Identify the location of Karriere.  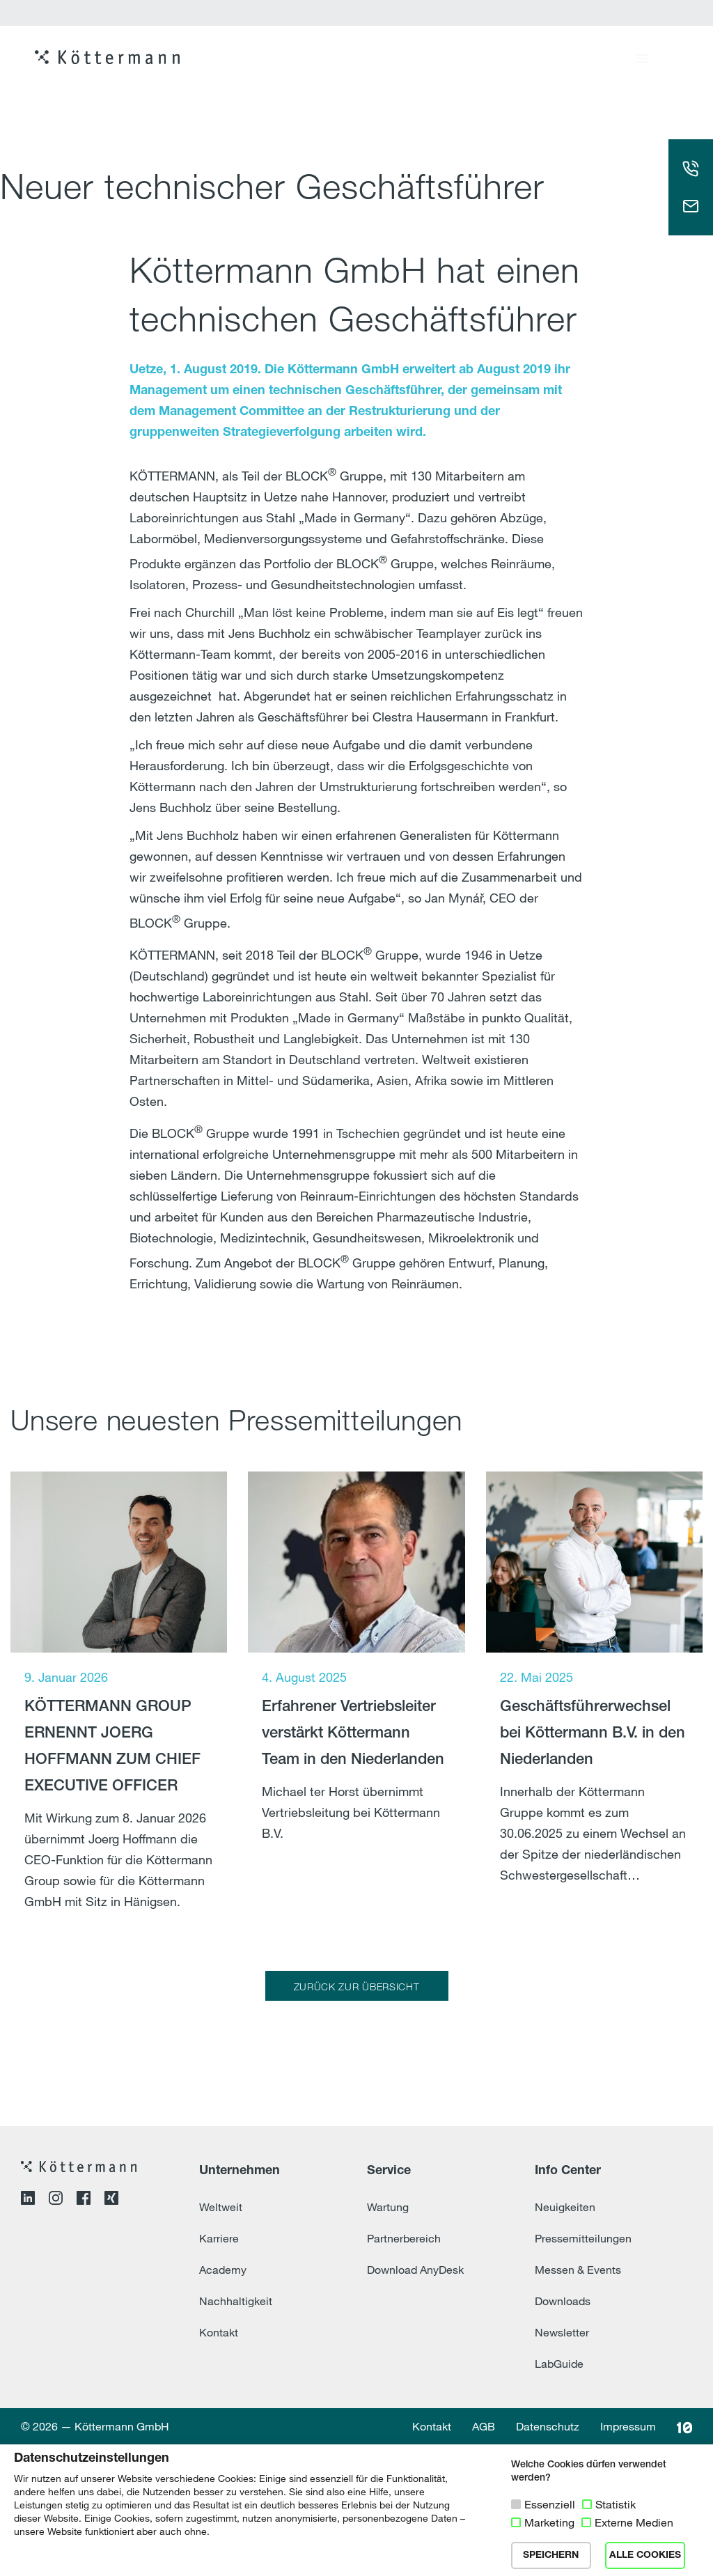
(604, 62).